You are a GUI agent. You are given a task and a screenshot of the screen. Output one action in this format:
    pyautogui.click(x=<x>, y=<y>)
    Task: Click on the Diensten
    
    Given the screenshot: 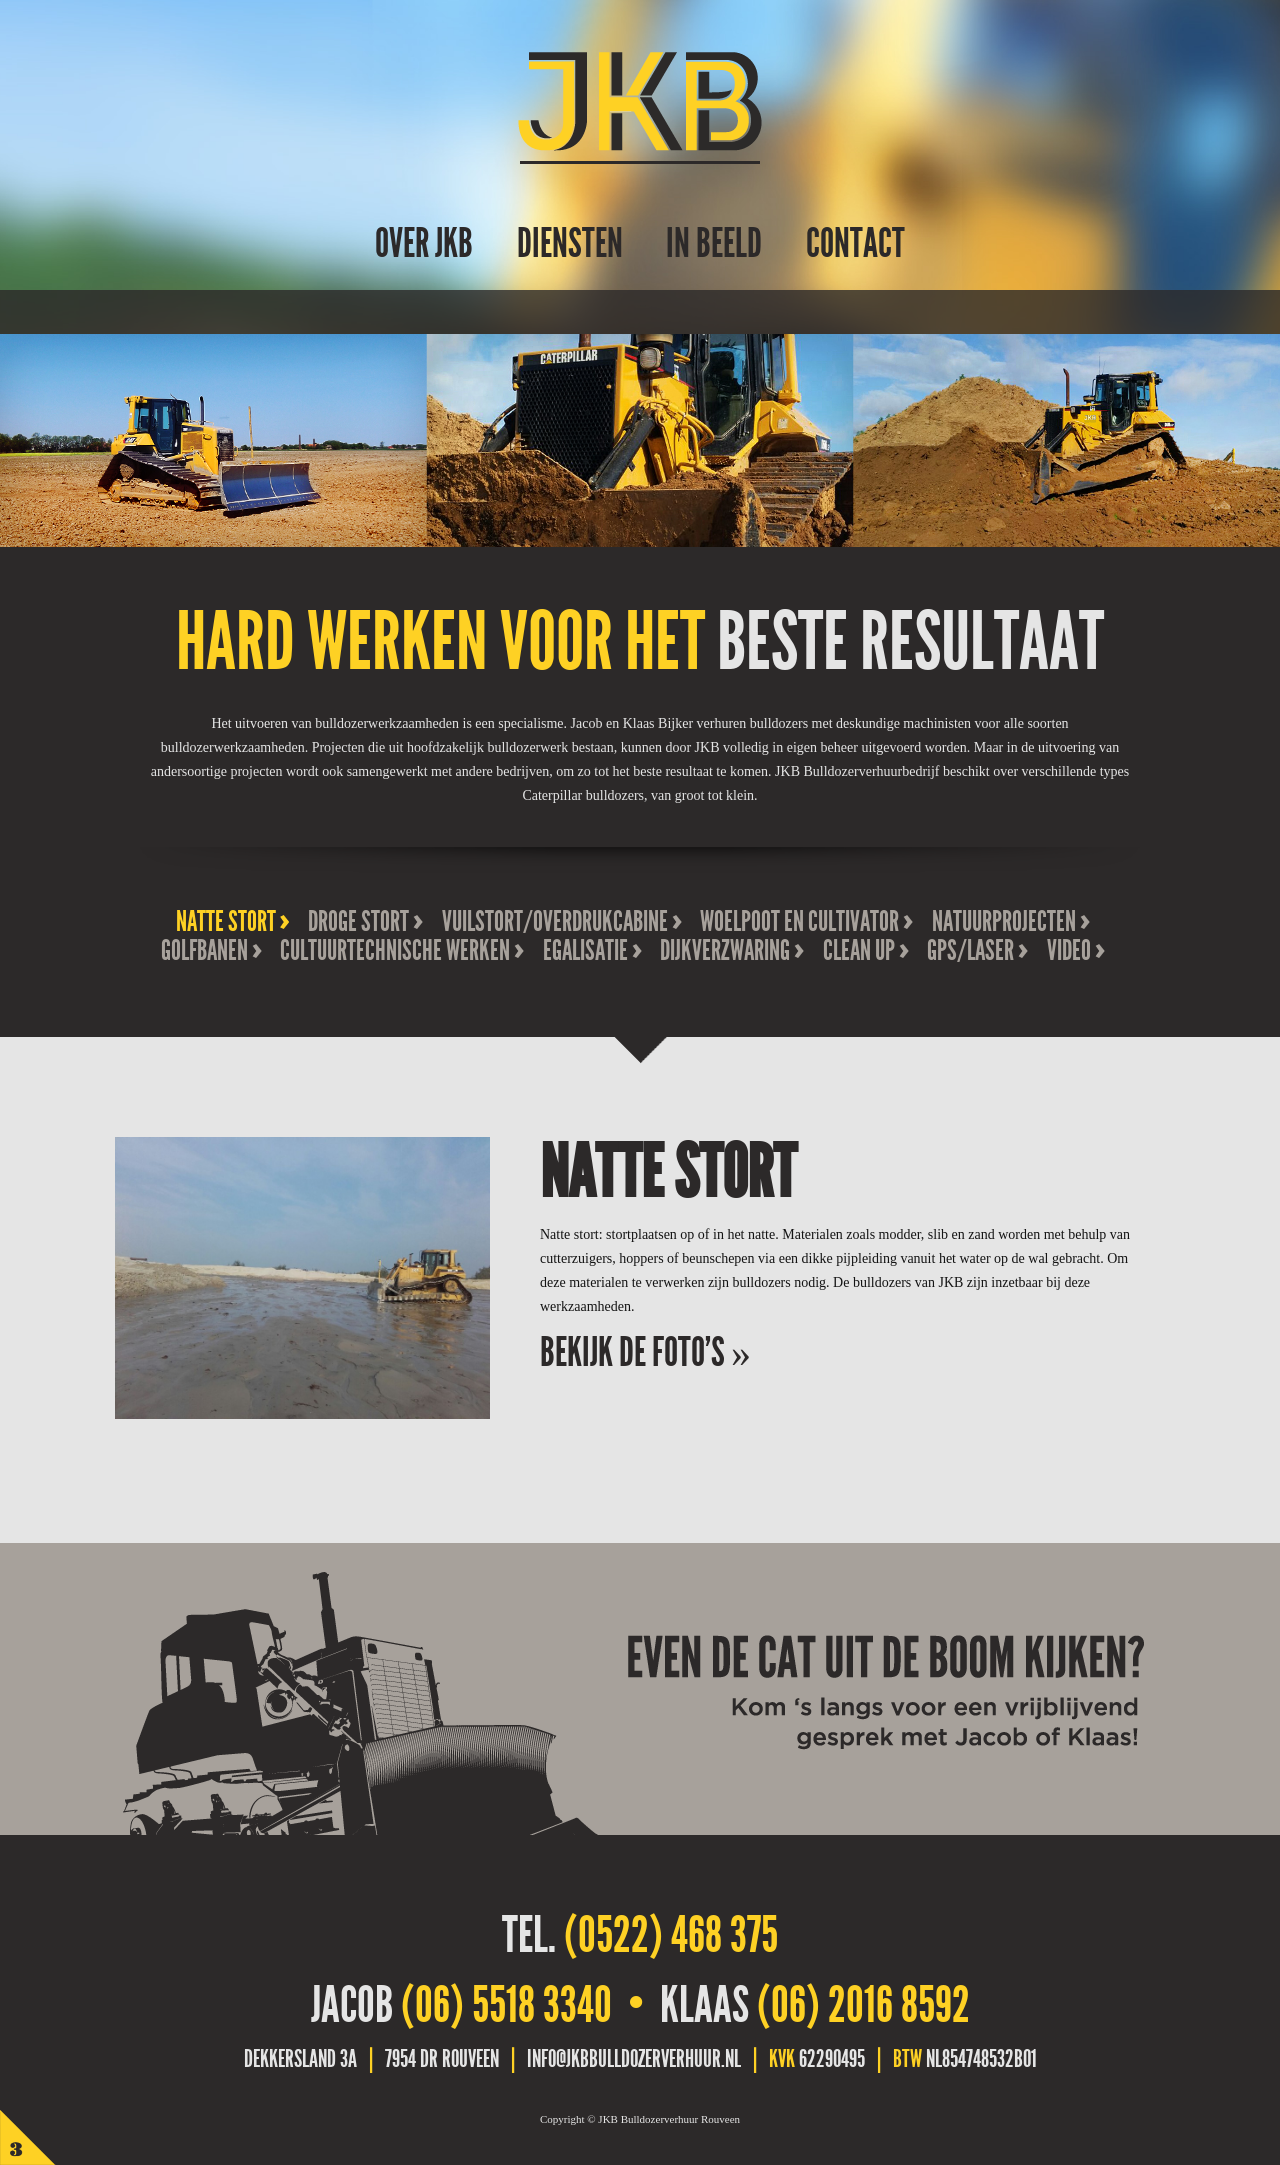 What is the action you would take?
    pyautogui.click(x=570, y=243)
    